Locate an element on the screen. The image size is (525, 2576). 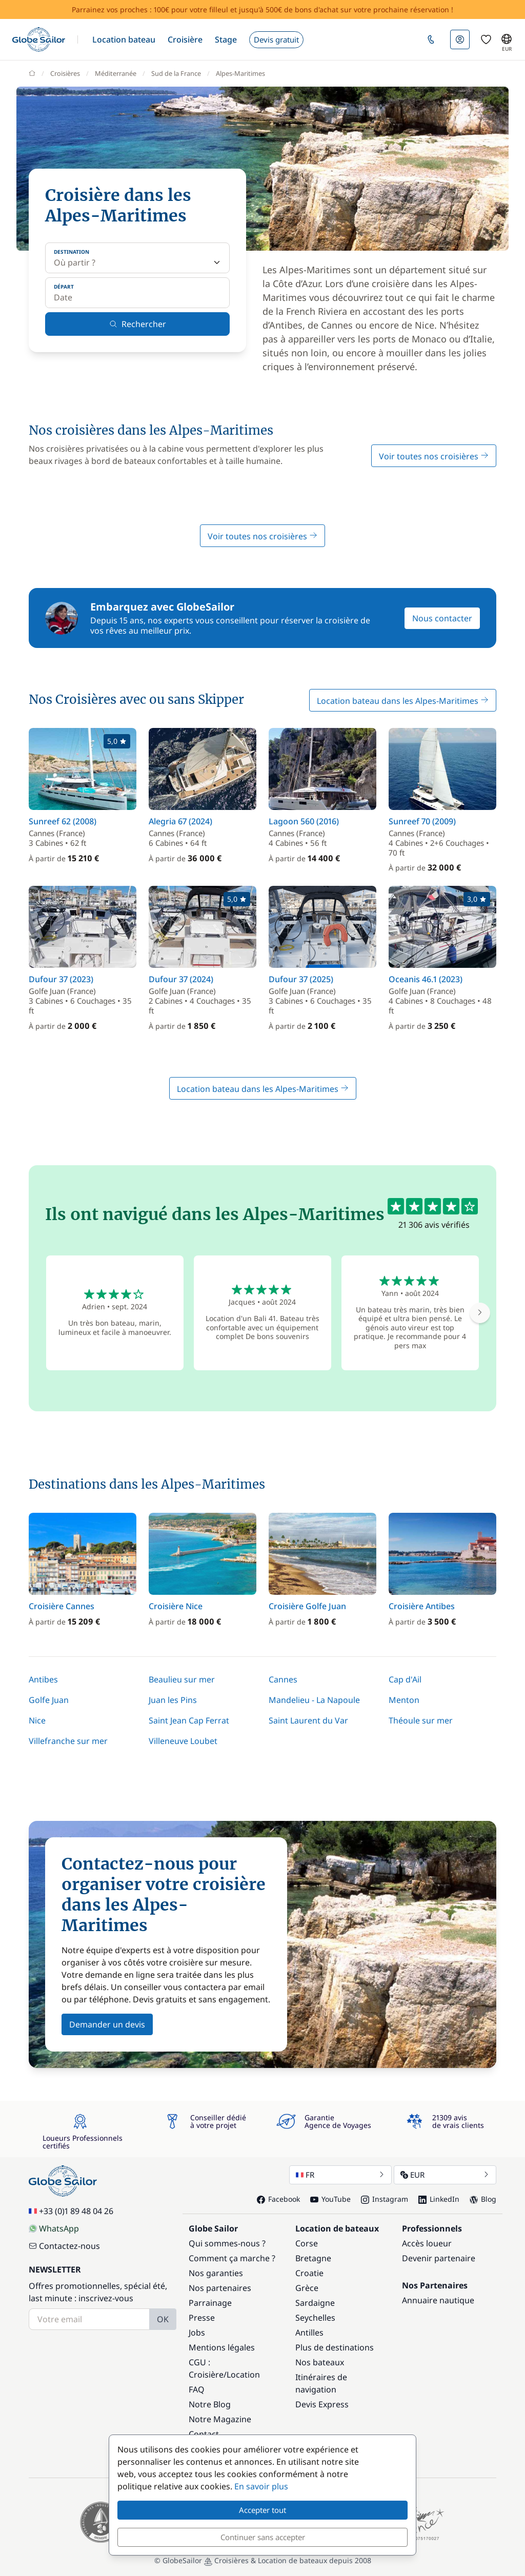
Grèce is located at coordinates (306, 2288).